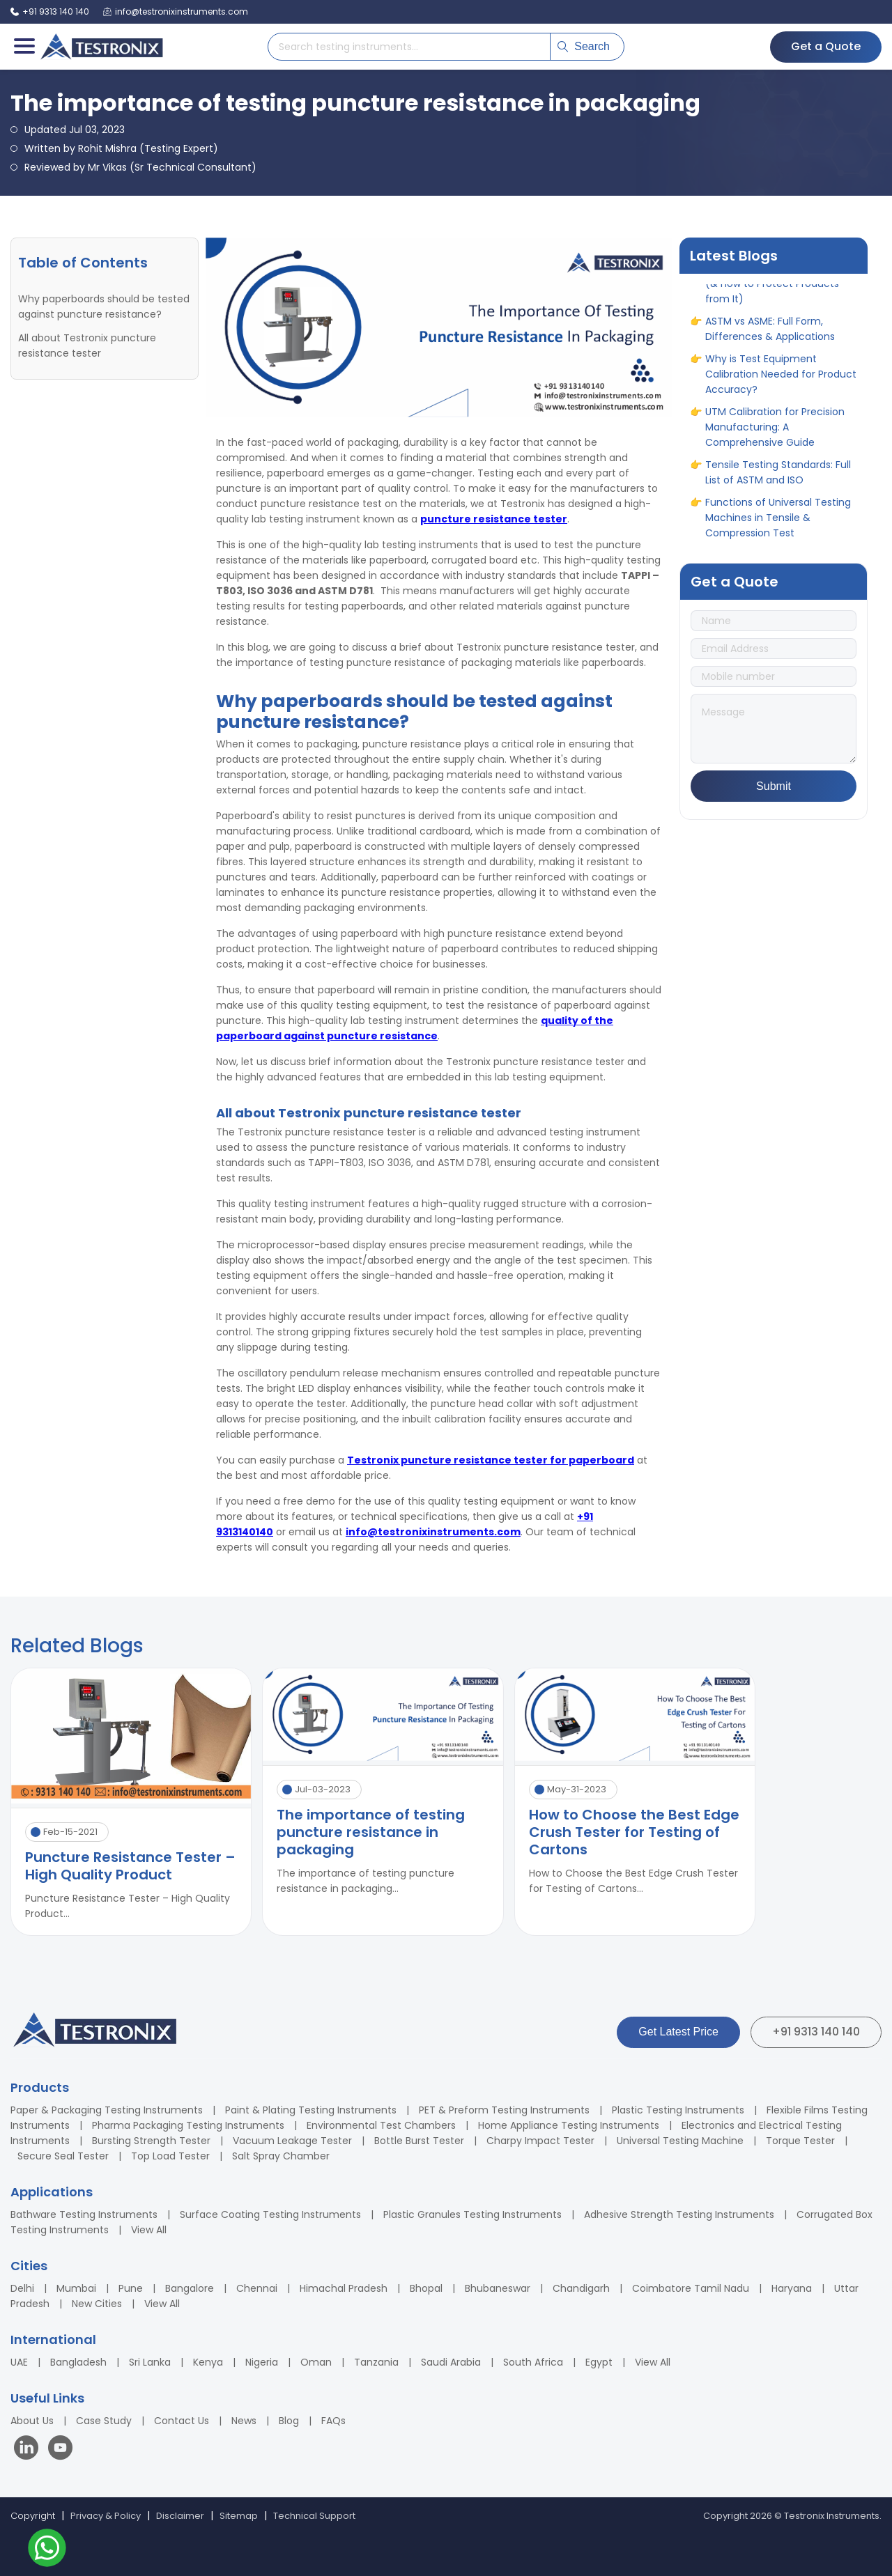 This screenshot has width=892, height=2576. What do you see at coordinates (780, 384) in the screenshot?
I see `Why is Test Equipment Calibration Needed for Product Accuracy?` at bounding box center [780, 384].